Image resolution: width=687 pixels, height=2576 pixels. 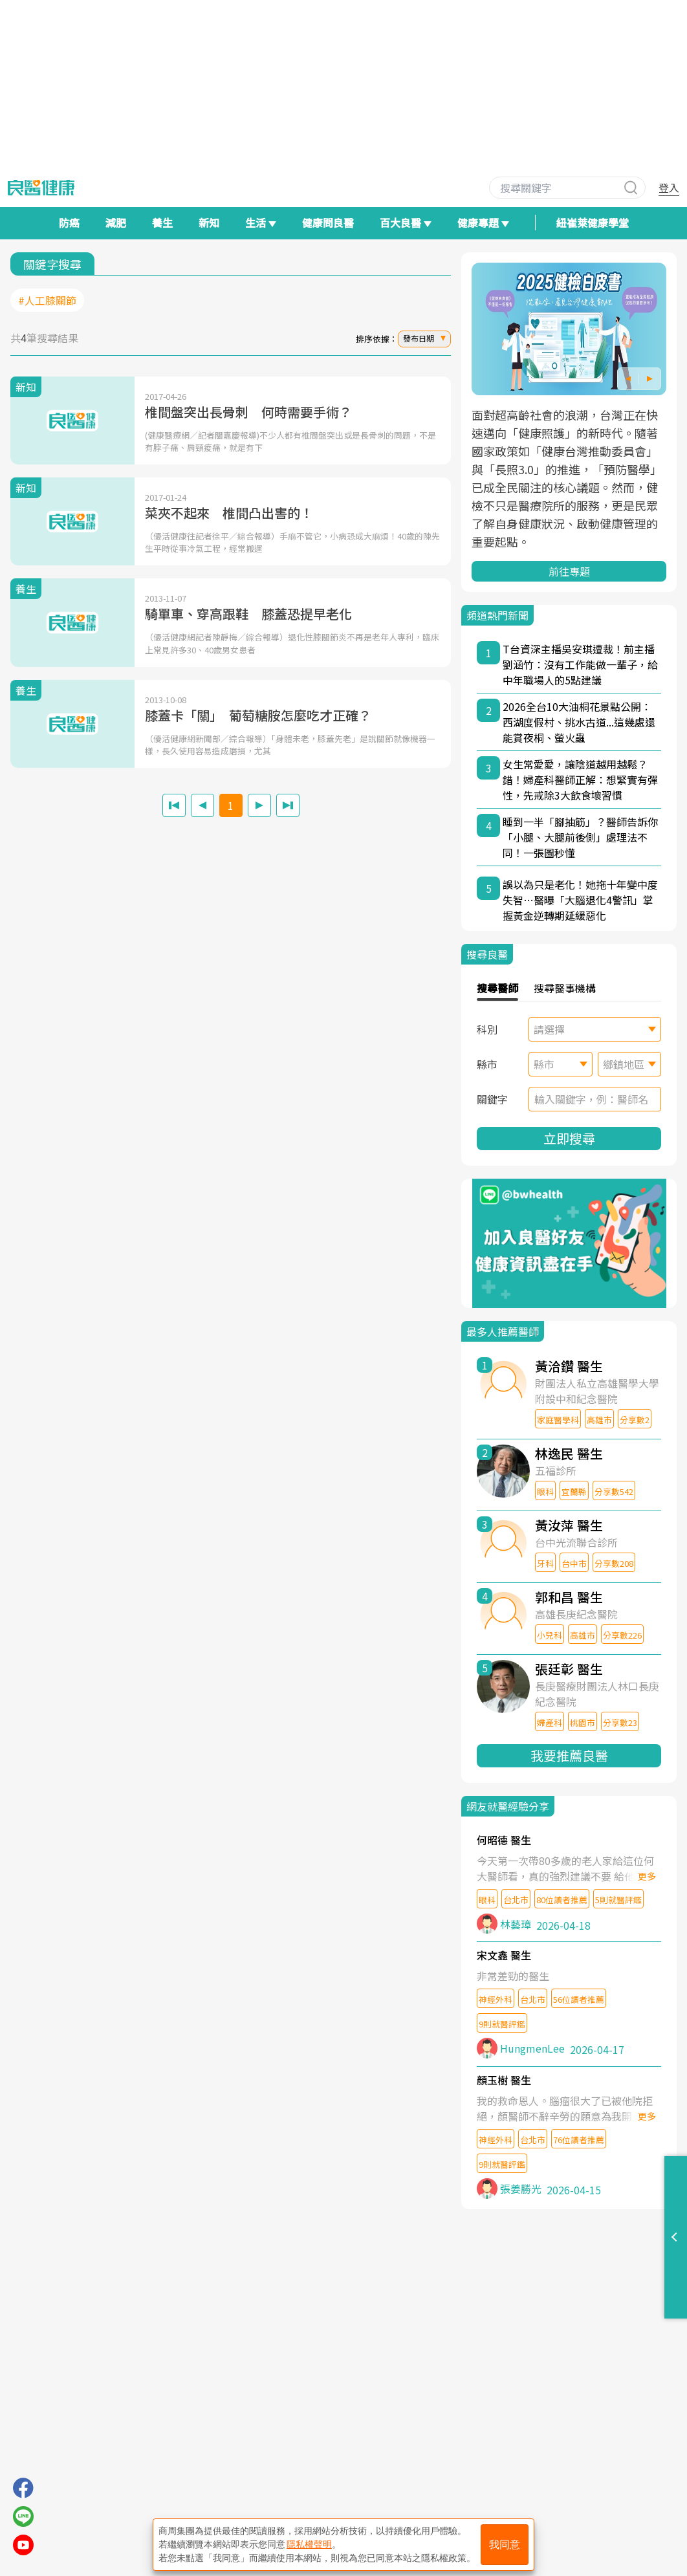 What do you see at coordinates (162, 222) in the screenshot?
I see `養生` at bounding box center [162, 222].